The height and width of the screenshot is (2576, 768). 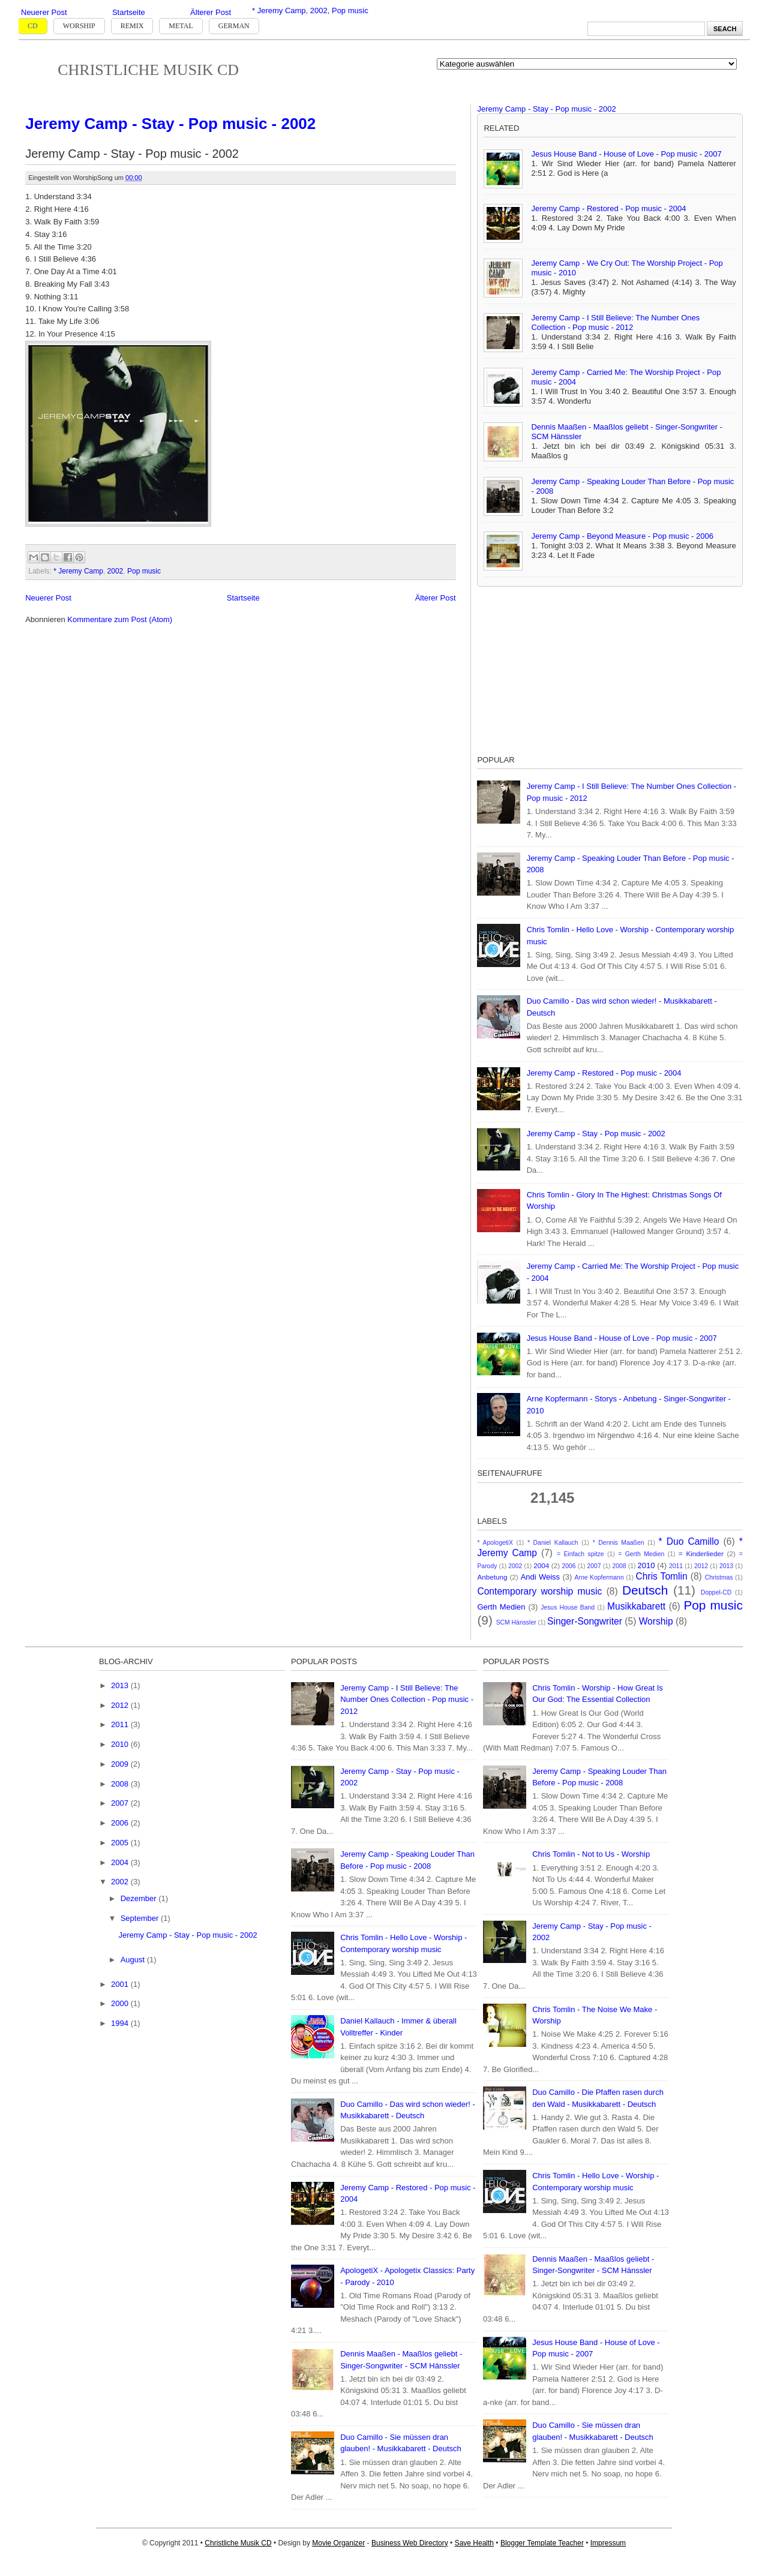 What do you see at coordinates (501, 1606) in the screenshot?
I see `Gerth Medien` at bounding box center [501, 1606].